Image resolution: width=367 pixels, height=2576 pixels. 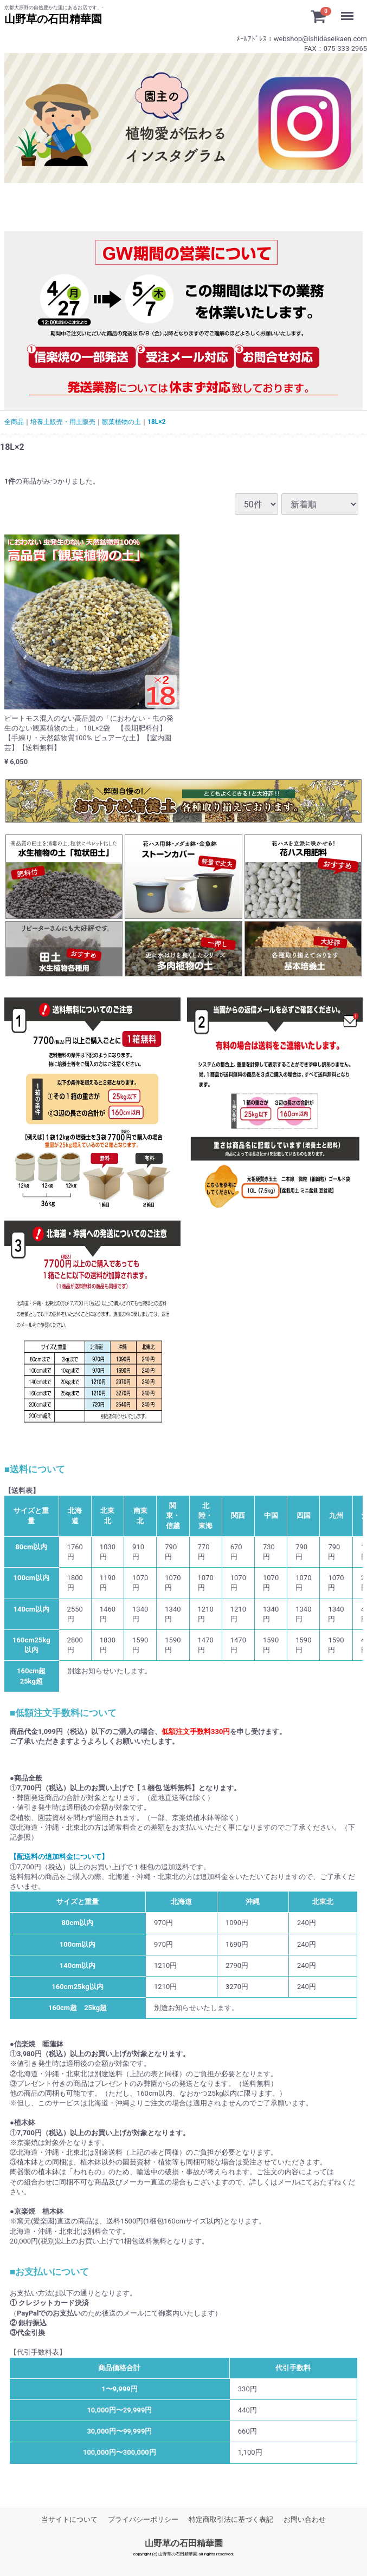 I want to click on 18L×2, so click(x=156, y=422).